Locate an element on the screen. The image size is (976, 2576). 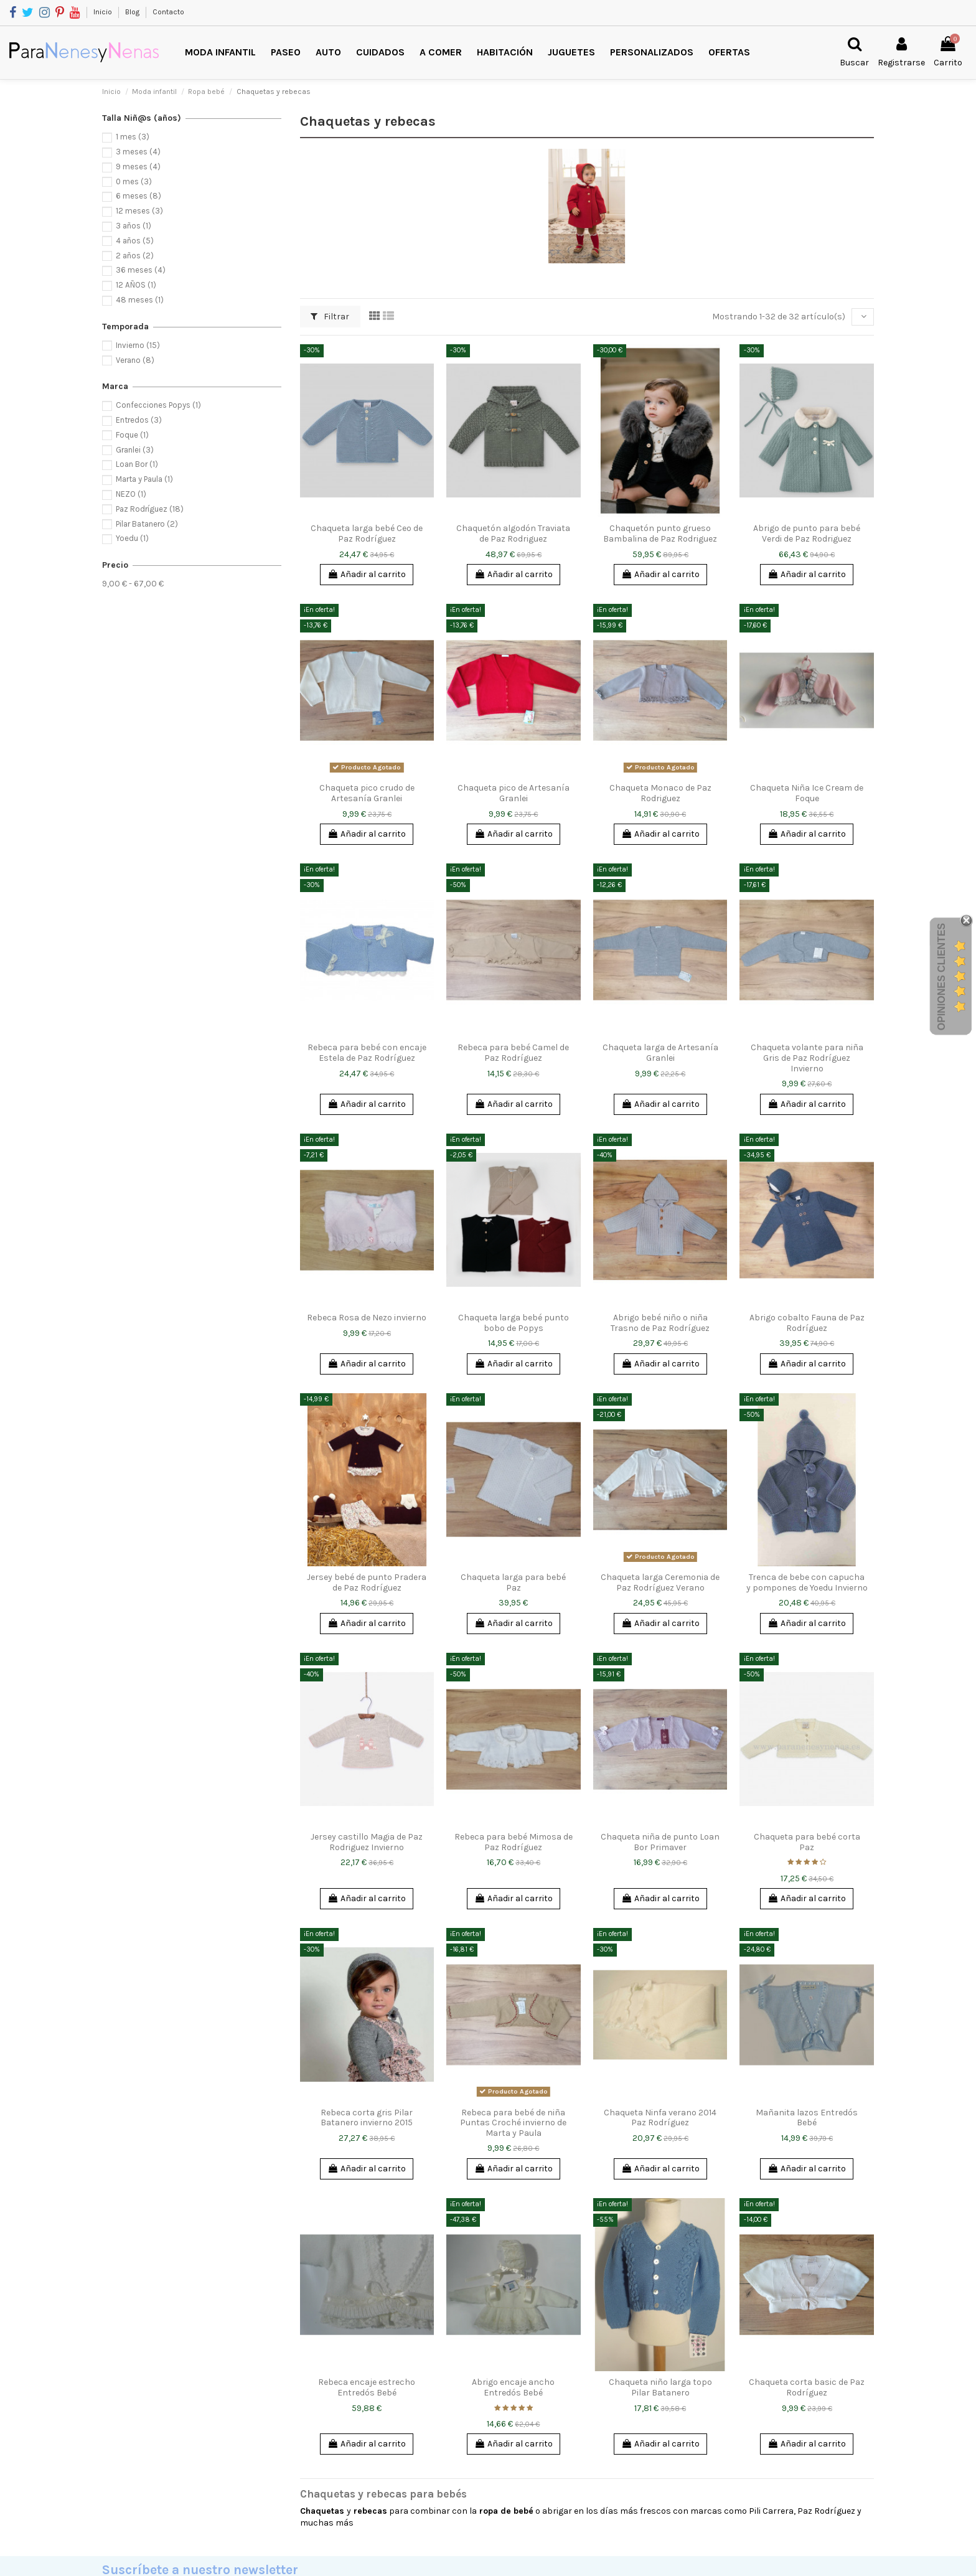
Chaqueta niña de punto Loan Bor Primaver is located at coordinates (660, 1842).